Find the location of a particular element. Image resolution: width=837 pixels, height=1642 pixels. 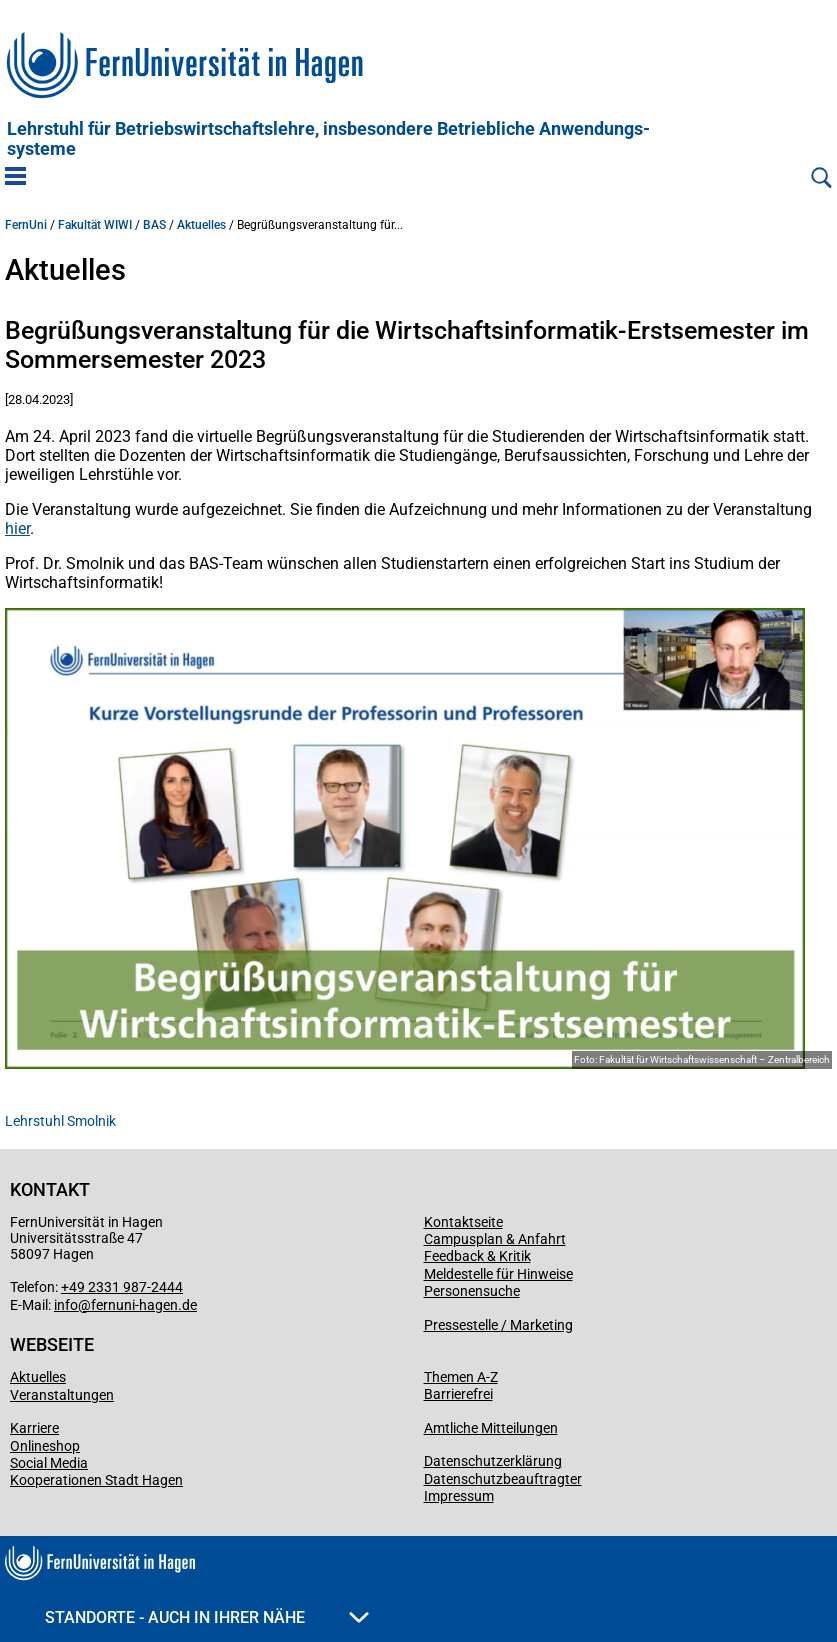

Amtliche Mitteilungen is located at coordinates (491, 1428).